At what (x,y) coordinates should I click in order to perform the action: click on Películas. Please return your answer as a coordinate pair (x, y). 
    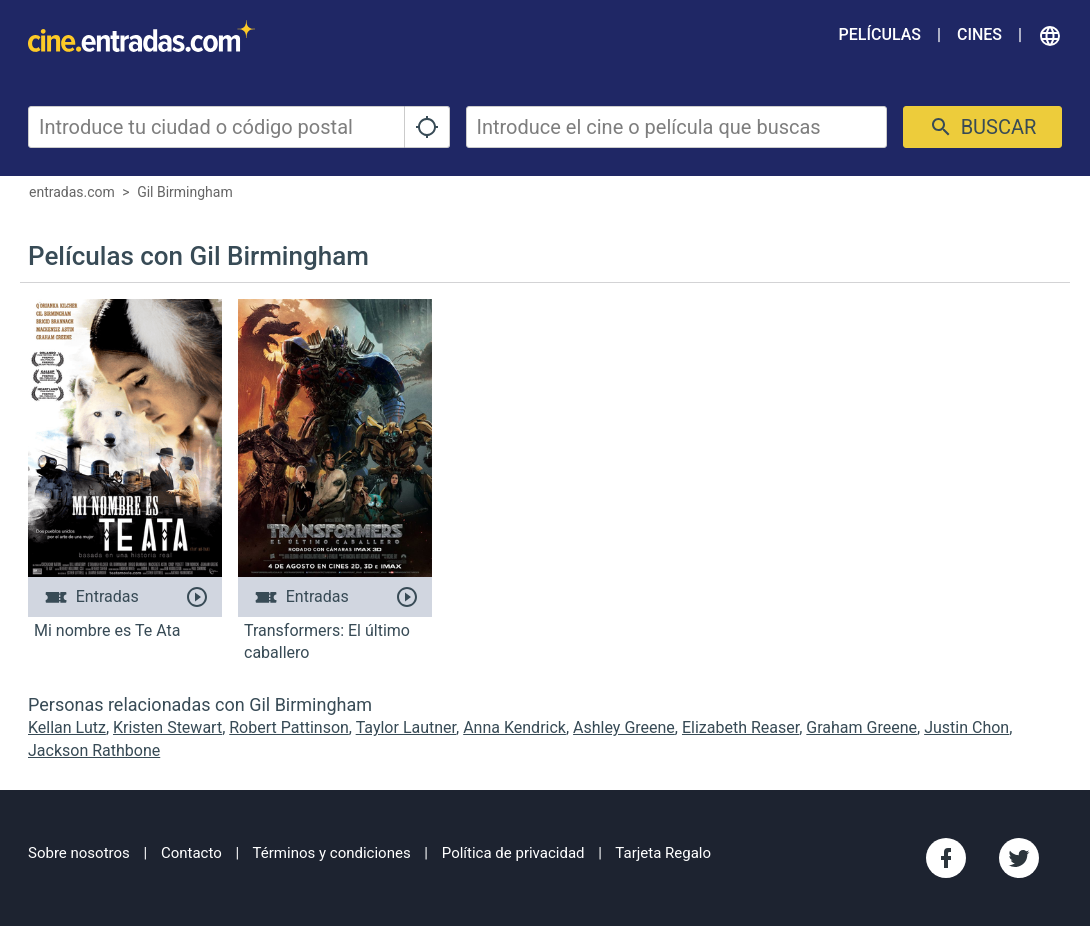
    Looking at the image, I should click on (880, 34).